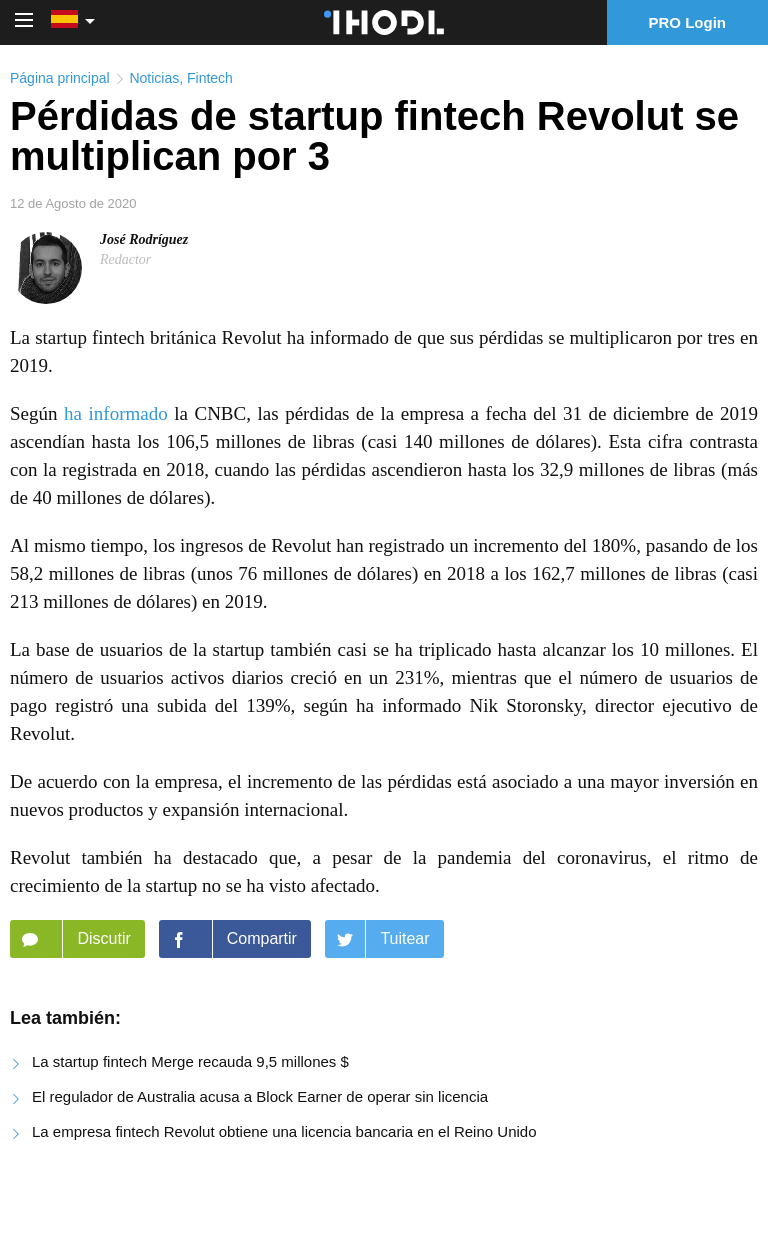 The width and height of the screenshot is (768, 1250). What do you see at coordinates (688, 22) in the screenshot?
I see `PRO Login` at bounding box center [688, 22].